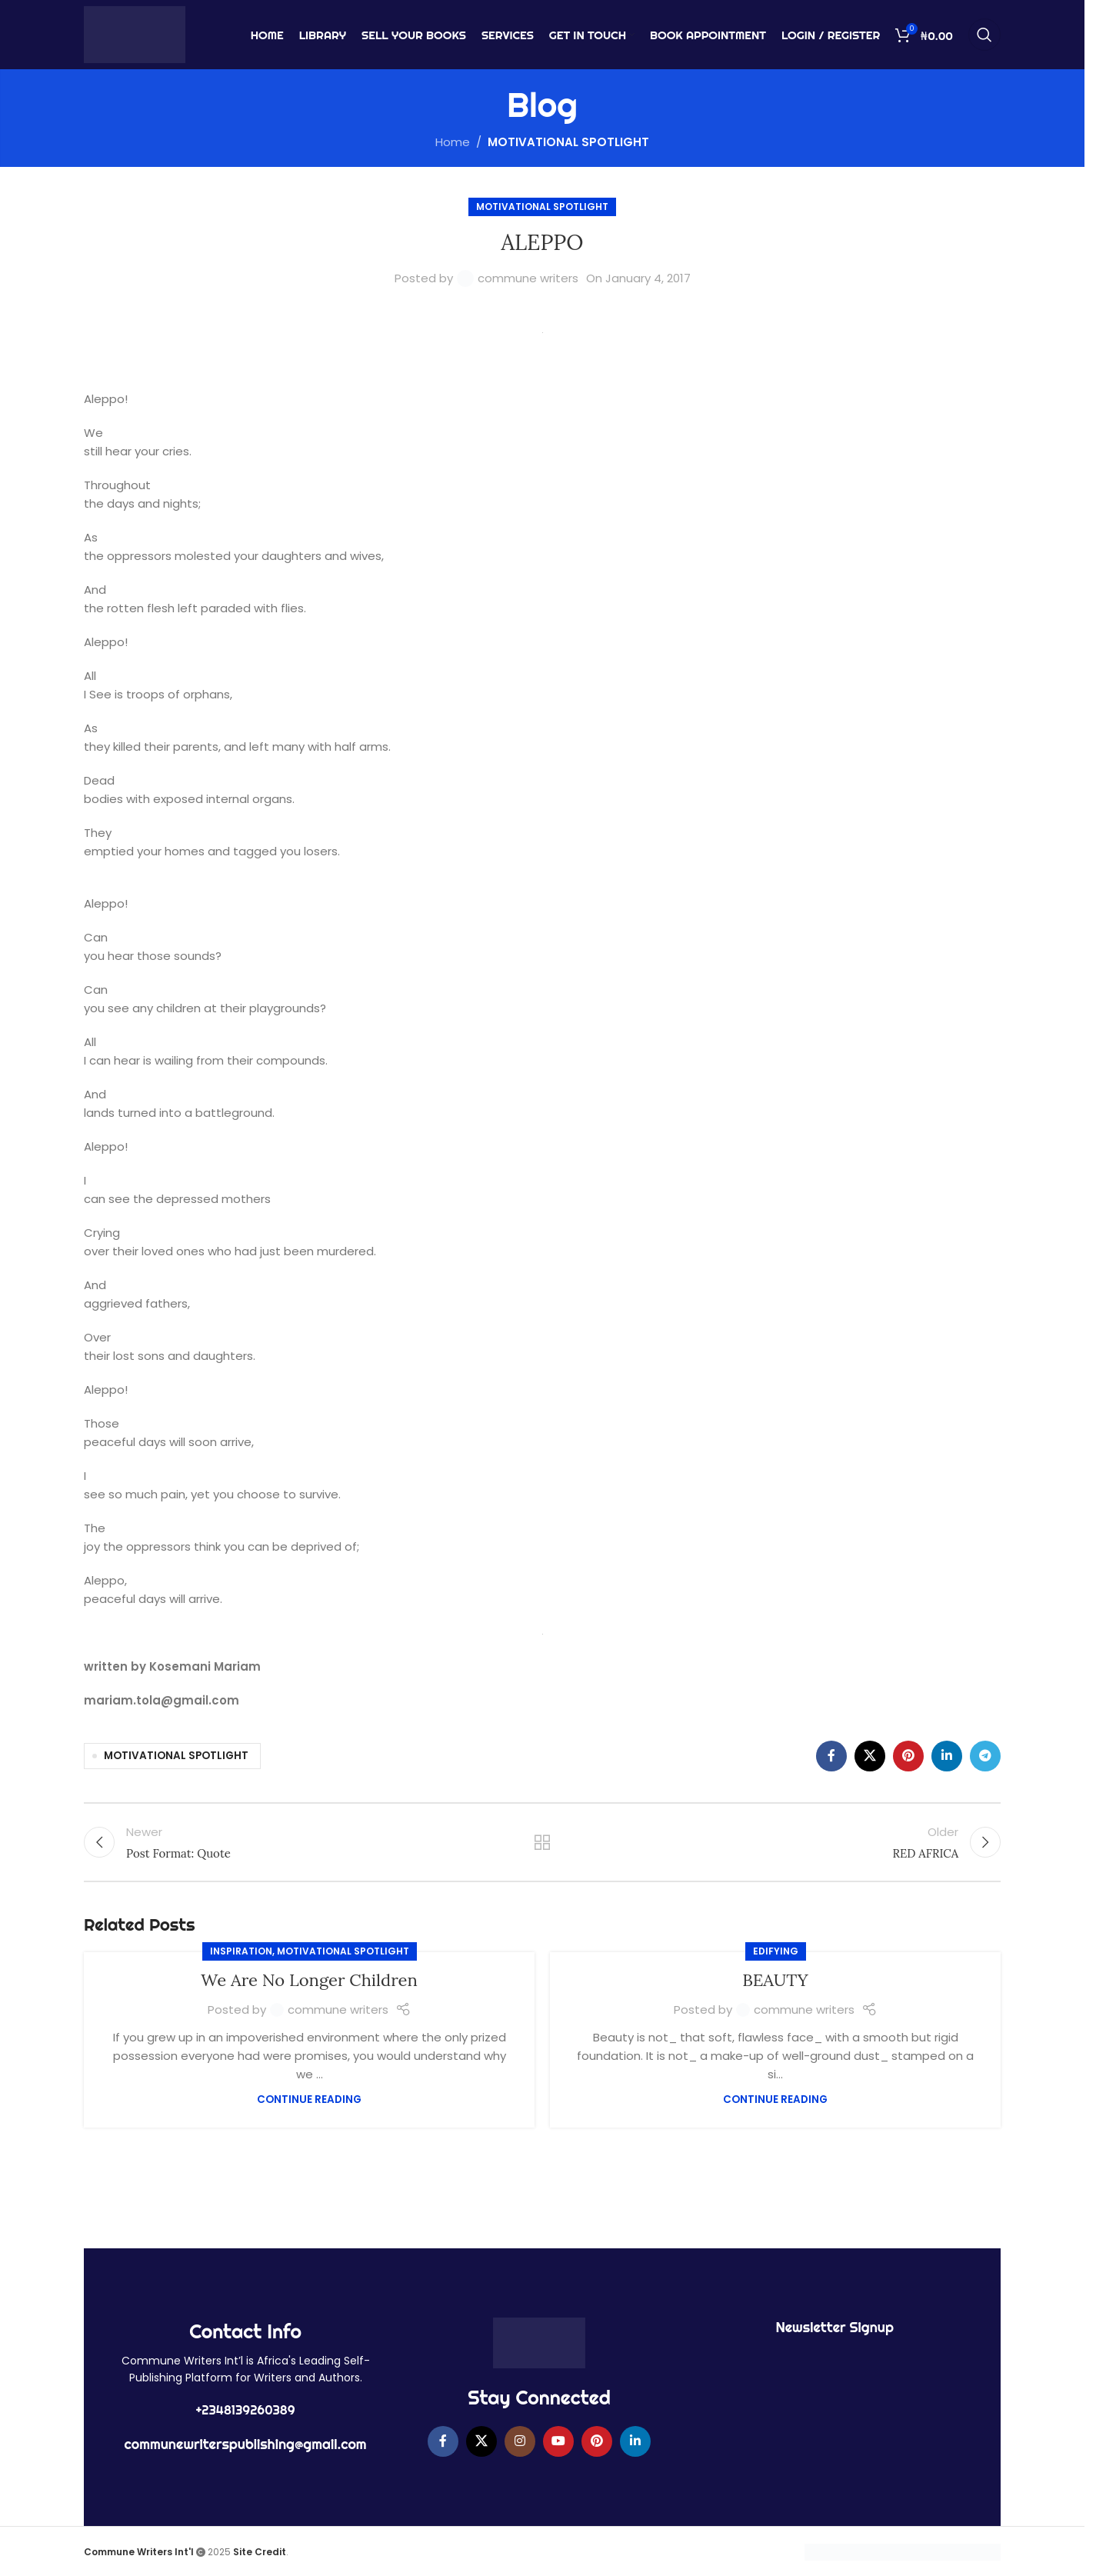 Image resolution: width=1096 pixels, height=2576 pixels. Describe the element at coordinates (946, 1756) in the screenshot. I see `[Linkedin social link]` at that location.